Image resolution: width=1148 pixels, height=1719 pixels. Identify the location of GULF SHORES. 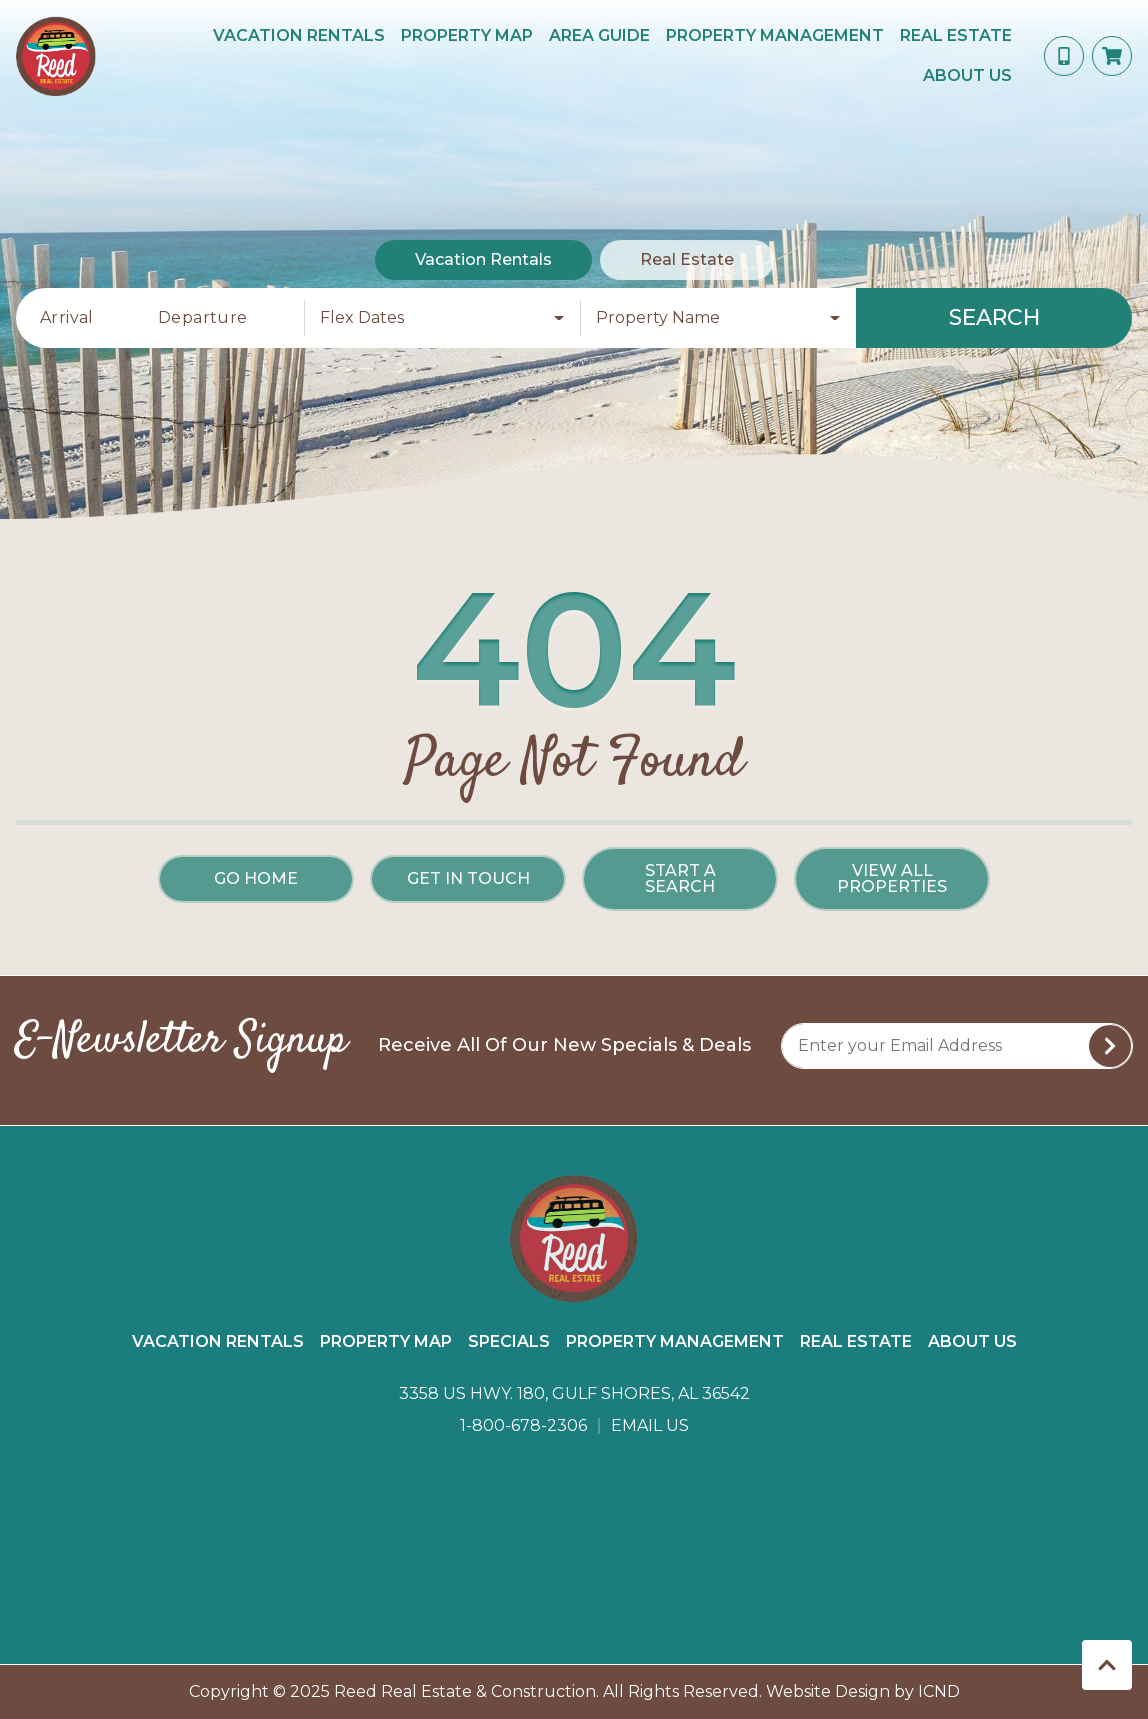
(574, 1541).